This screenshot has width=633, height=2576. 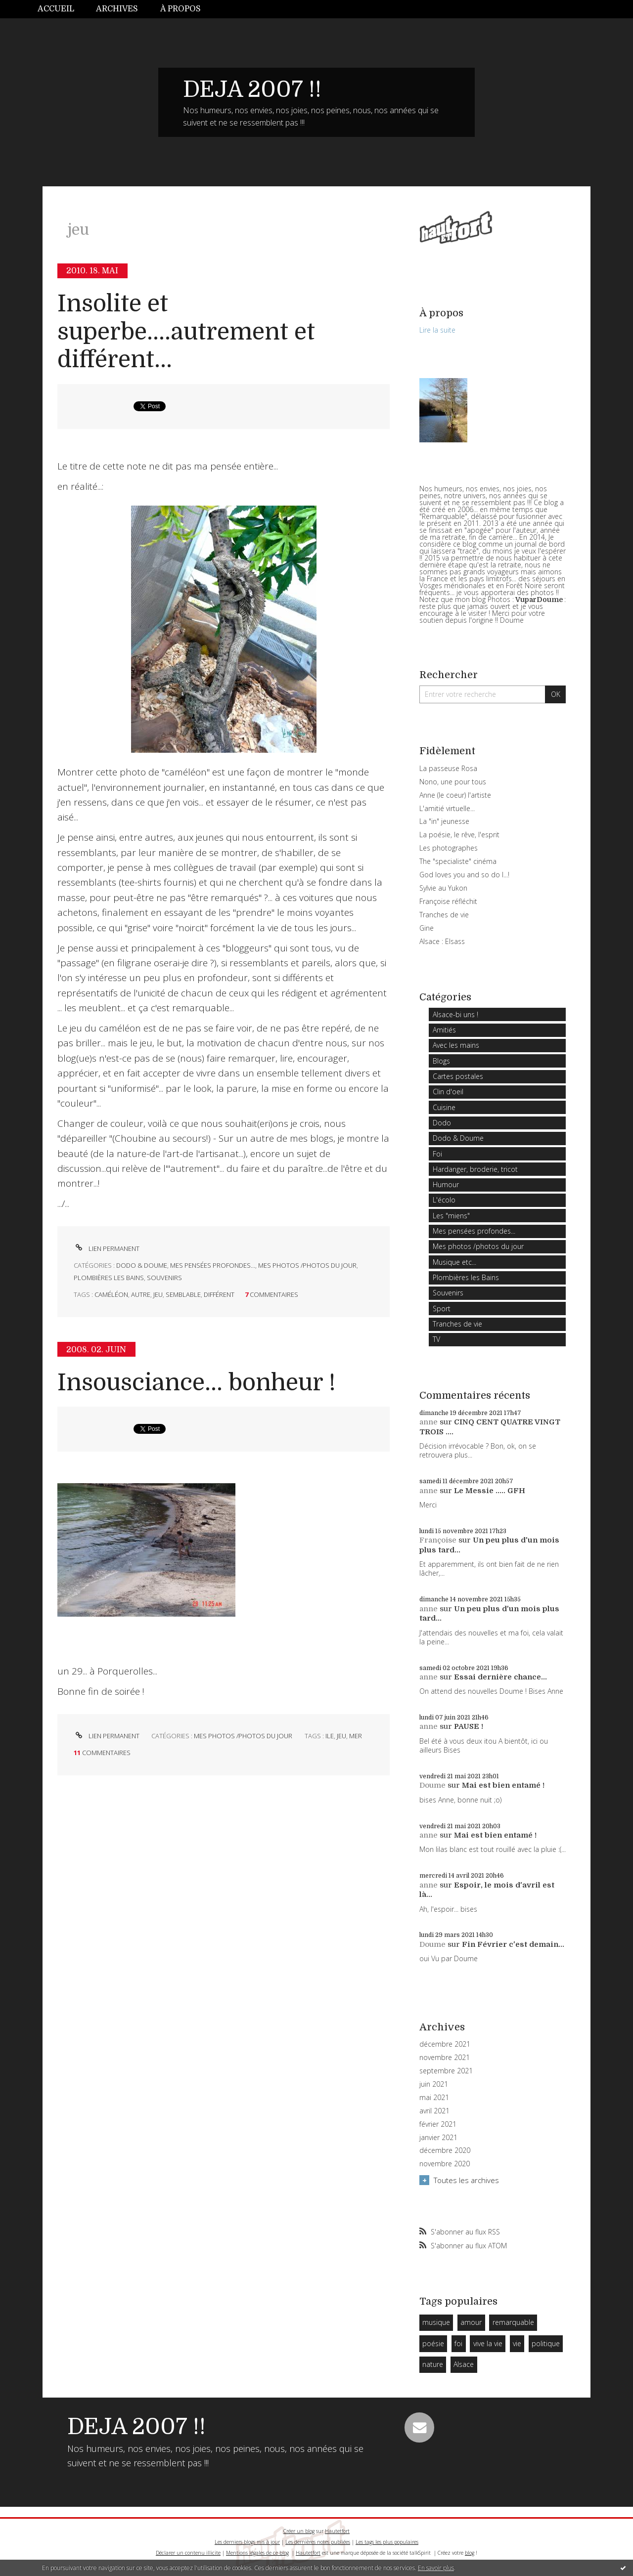 I want to click on Hautetfort, so click(x=337, y=2531).